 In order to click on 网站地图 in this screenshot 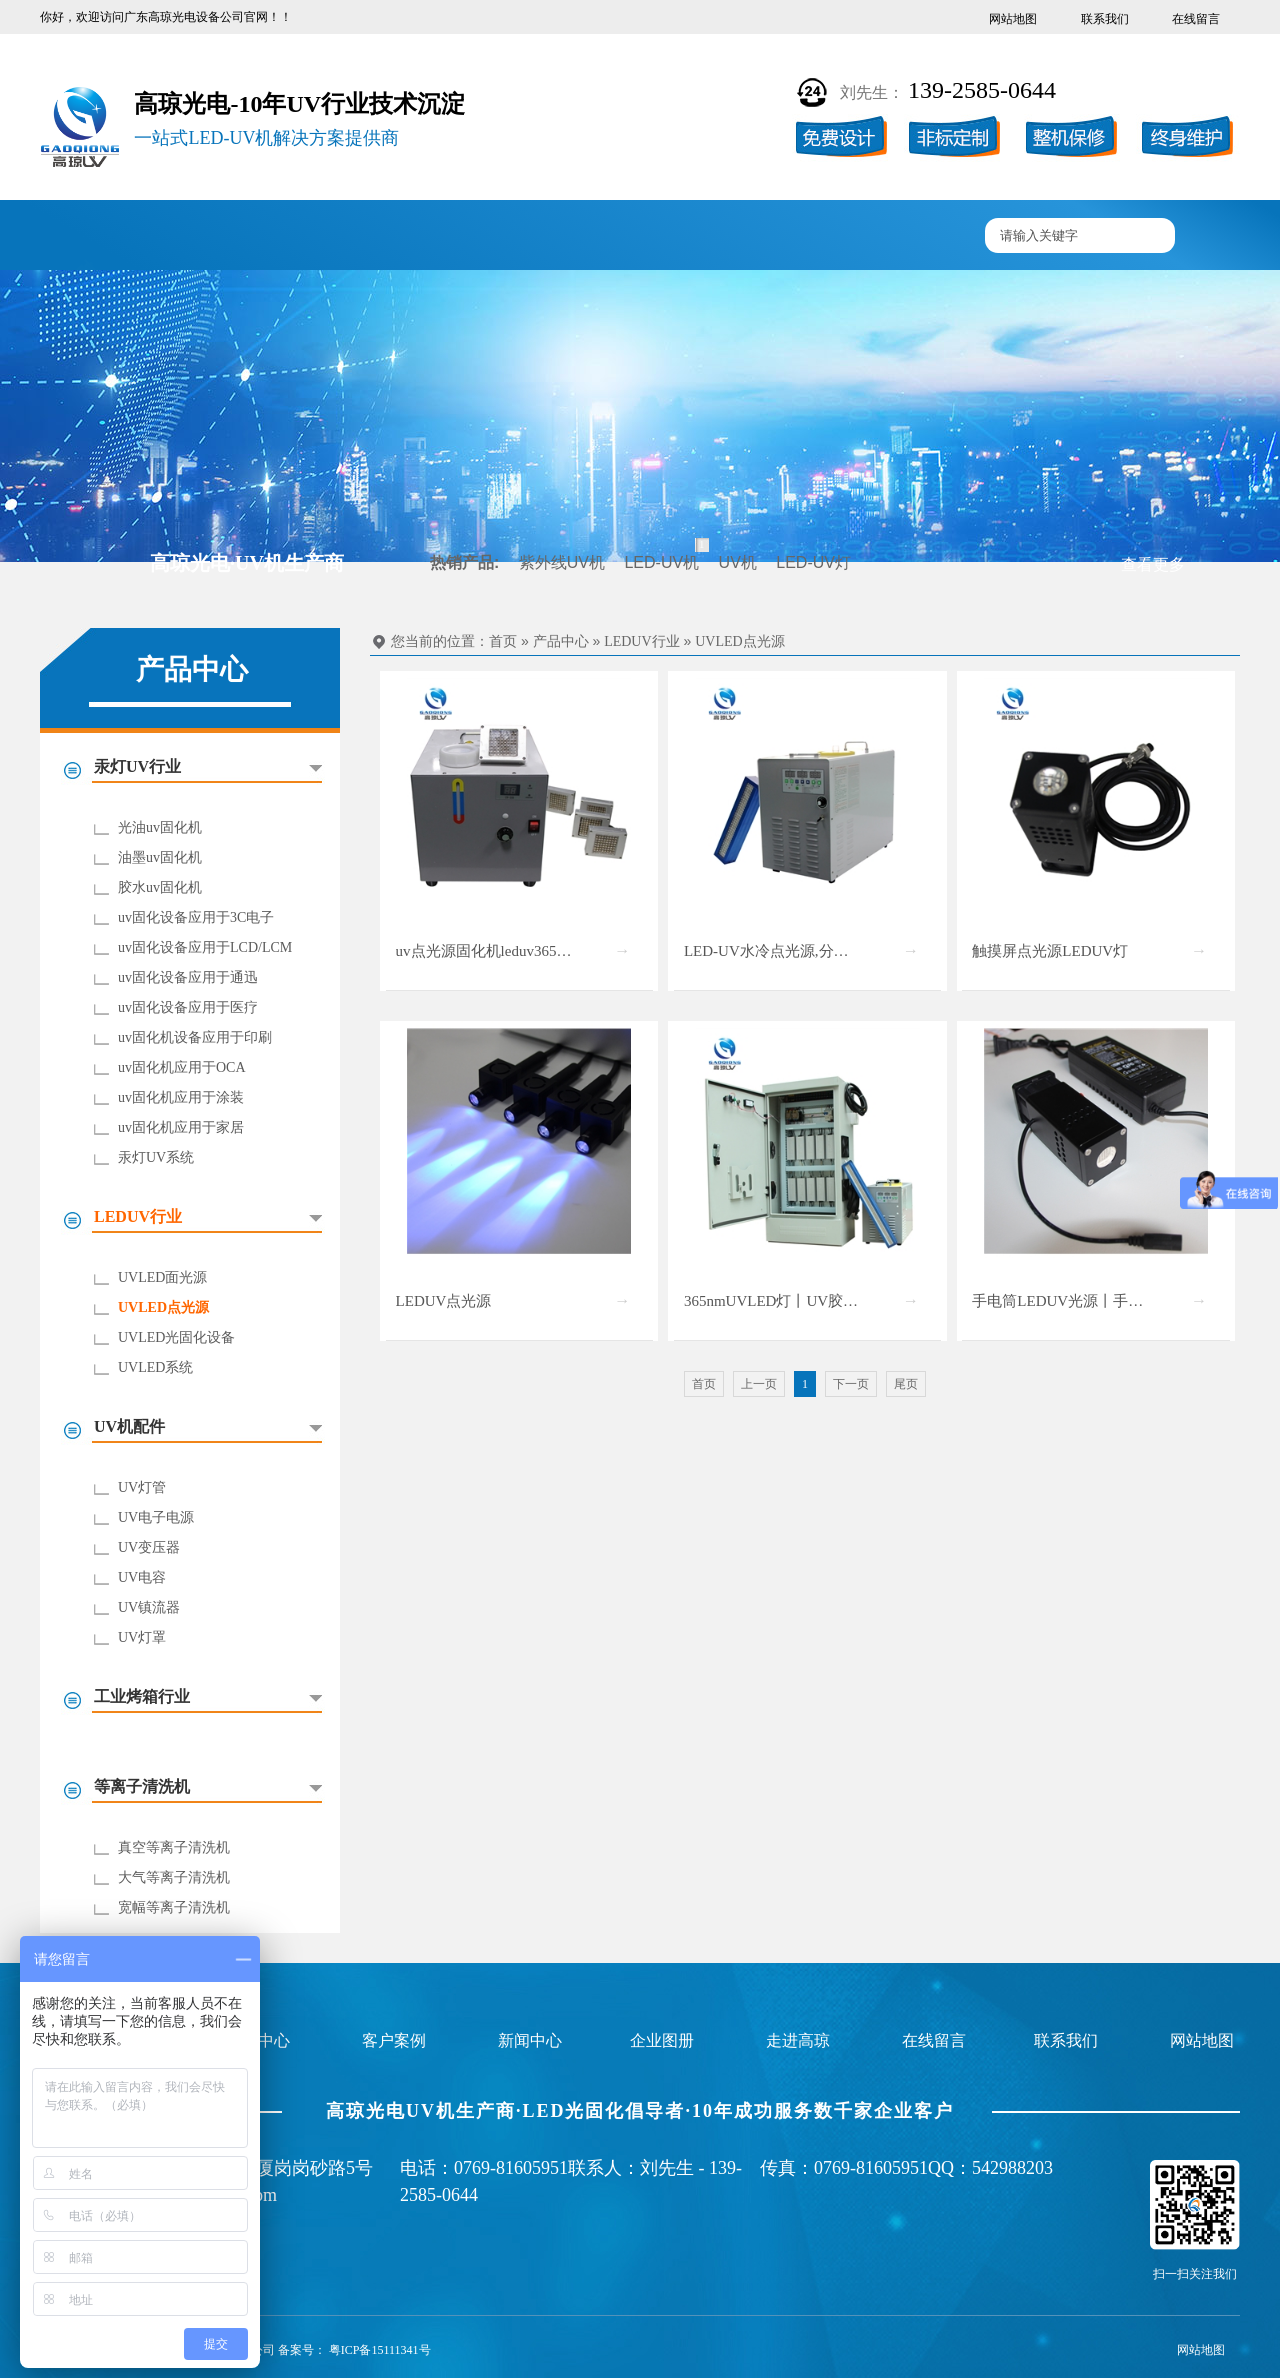, I will do `click(1013, 19)`.